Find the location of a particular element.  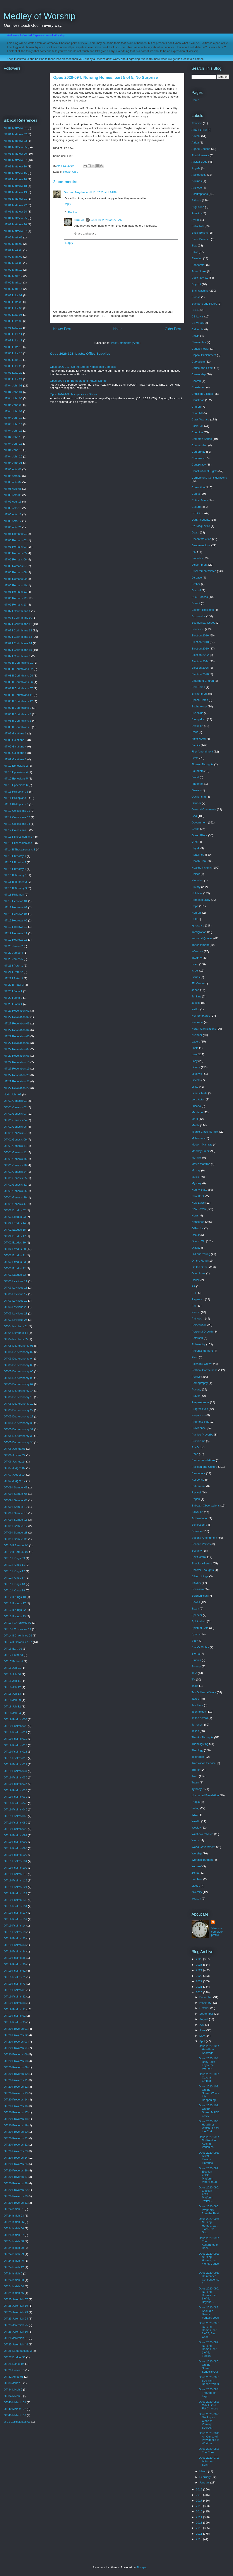

NT 03 Luke 10 is located at coordinates (13, 327).